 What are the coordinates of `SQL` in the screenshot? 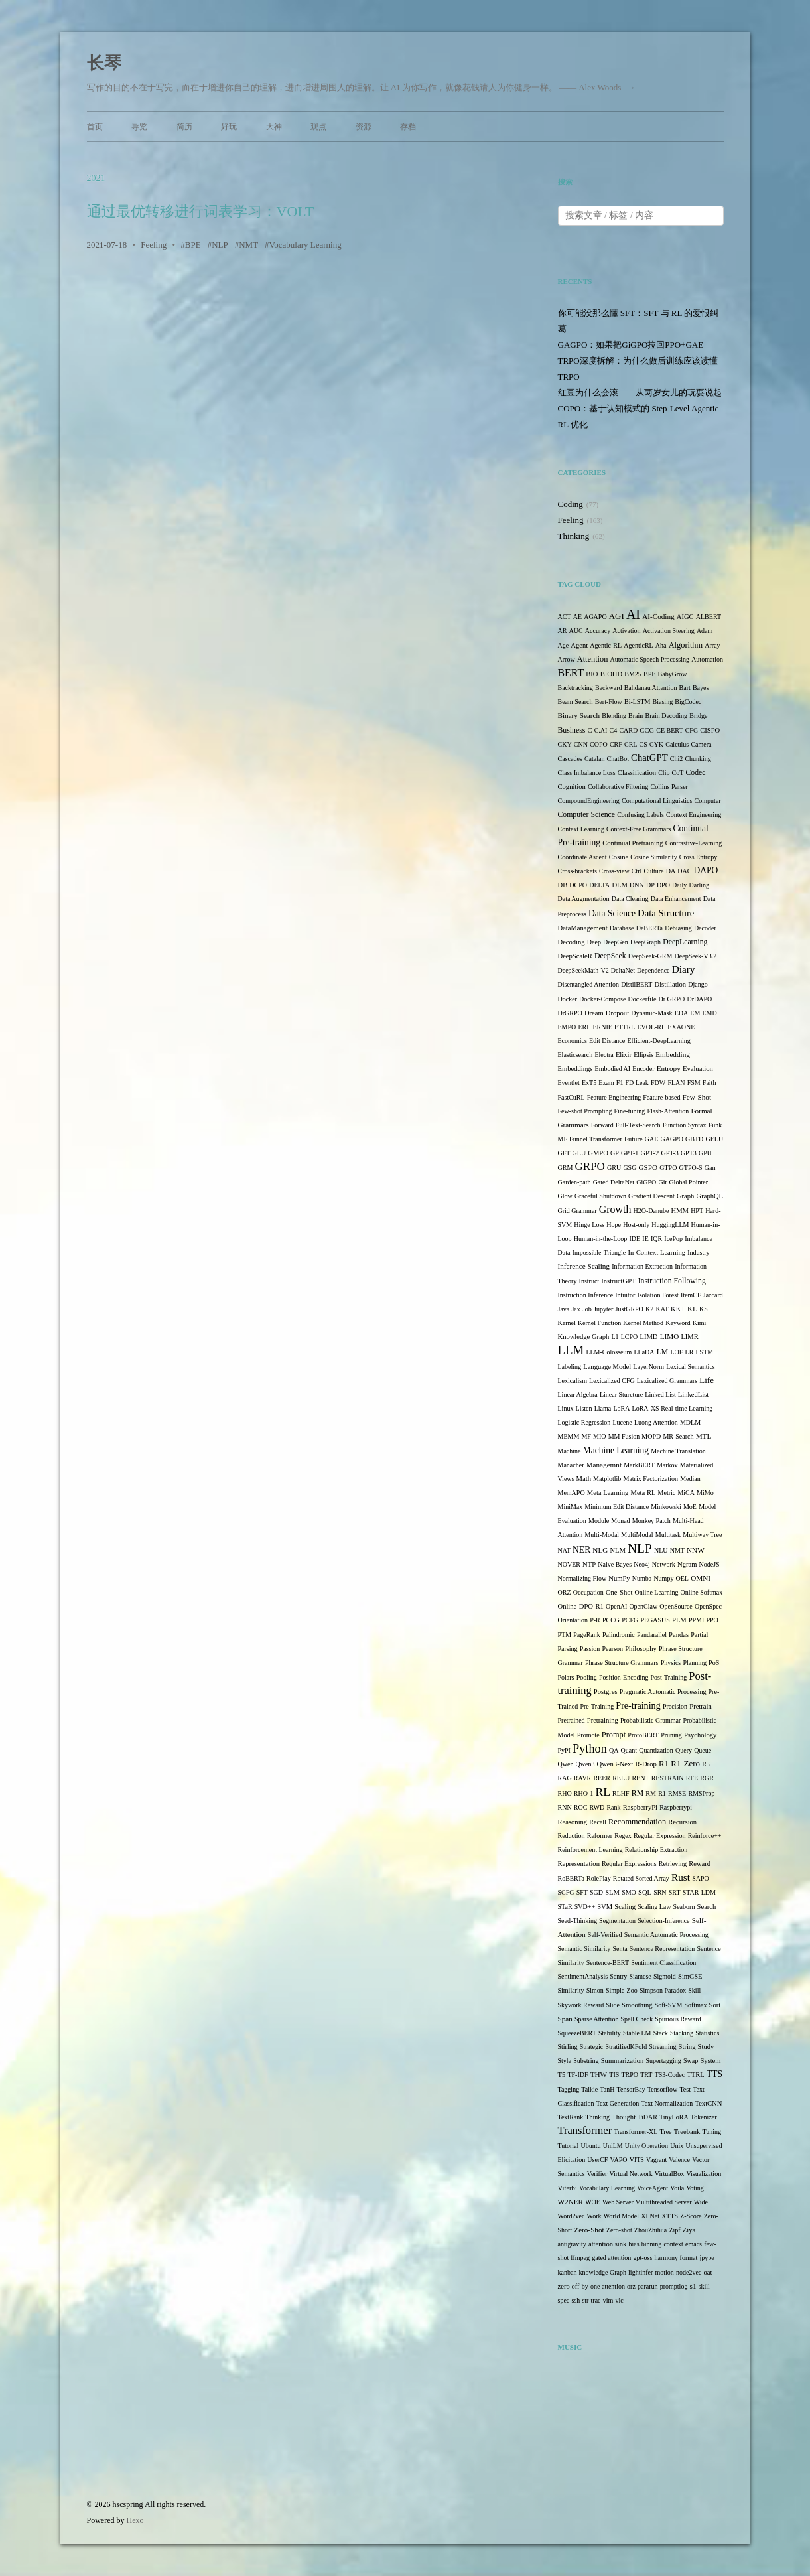 It's located at (644, 1892).